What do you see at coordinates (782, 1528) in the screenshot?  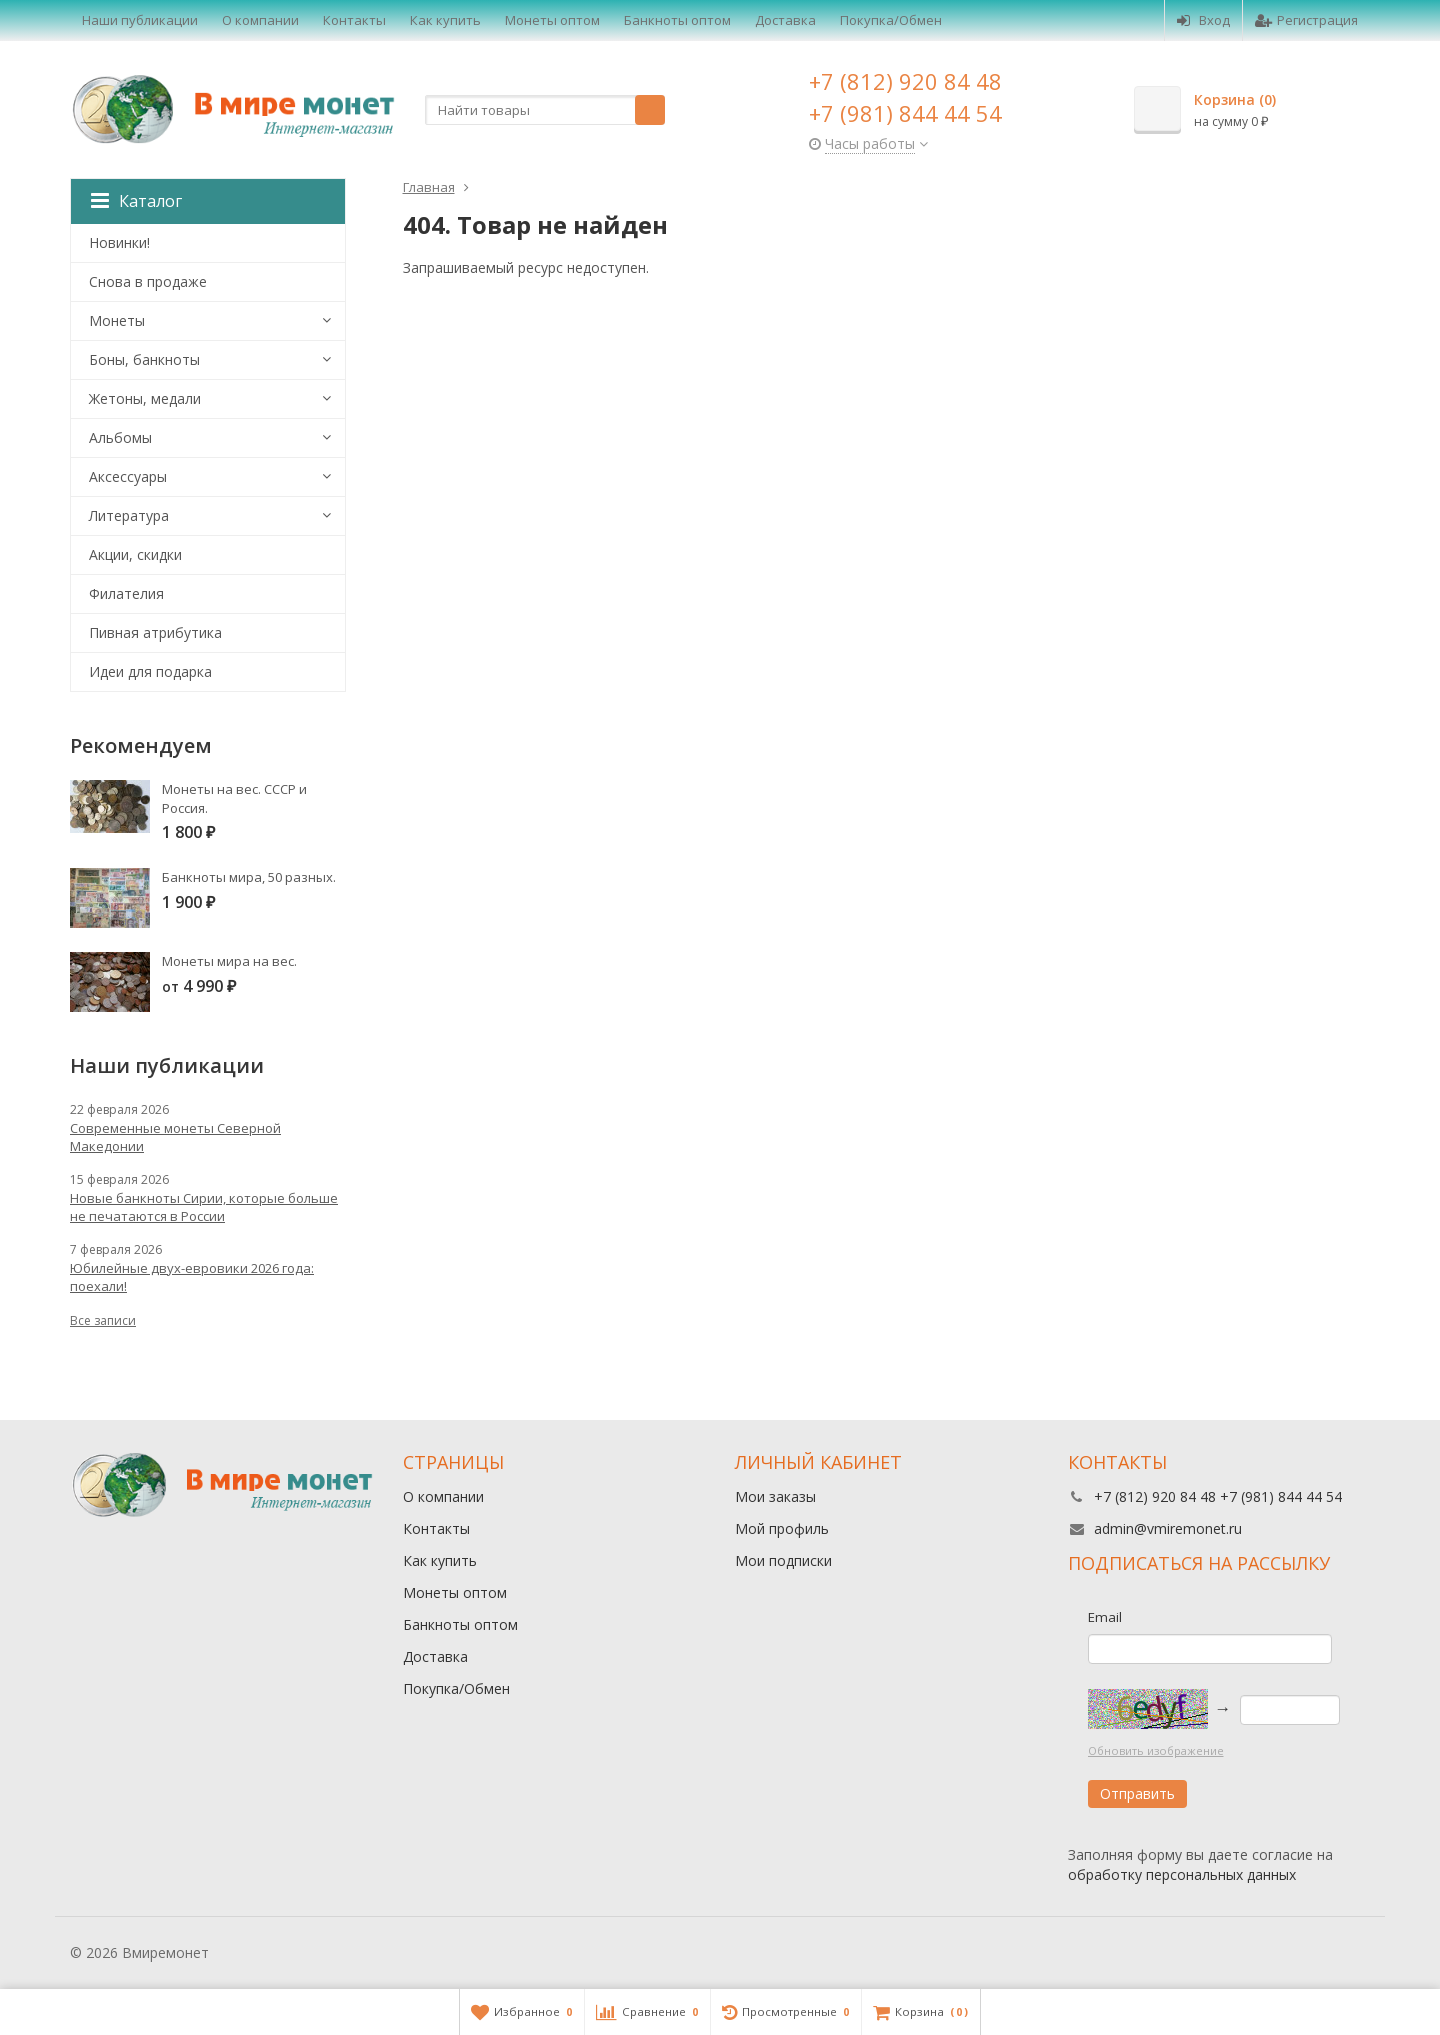 I see `Мой профиль` at bounding box center [782, 1528].